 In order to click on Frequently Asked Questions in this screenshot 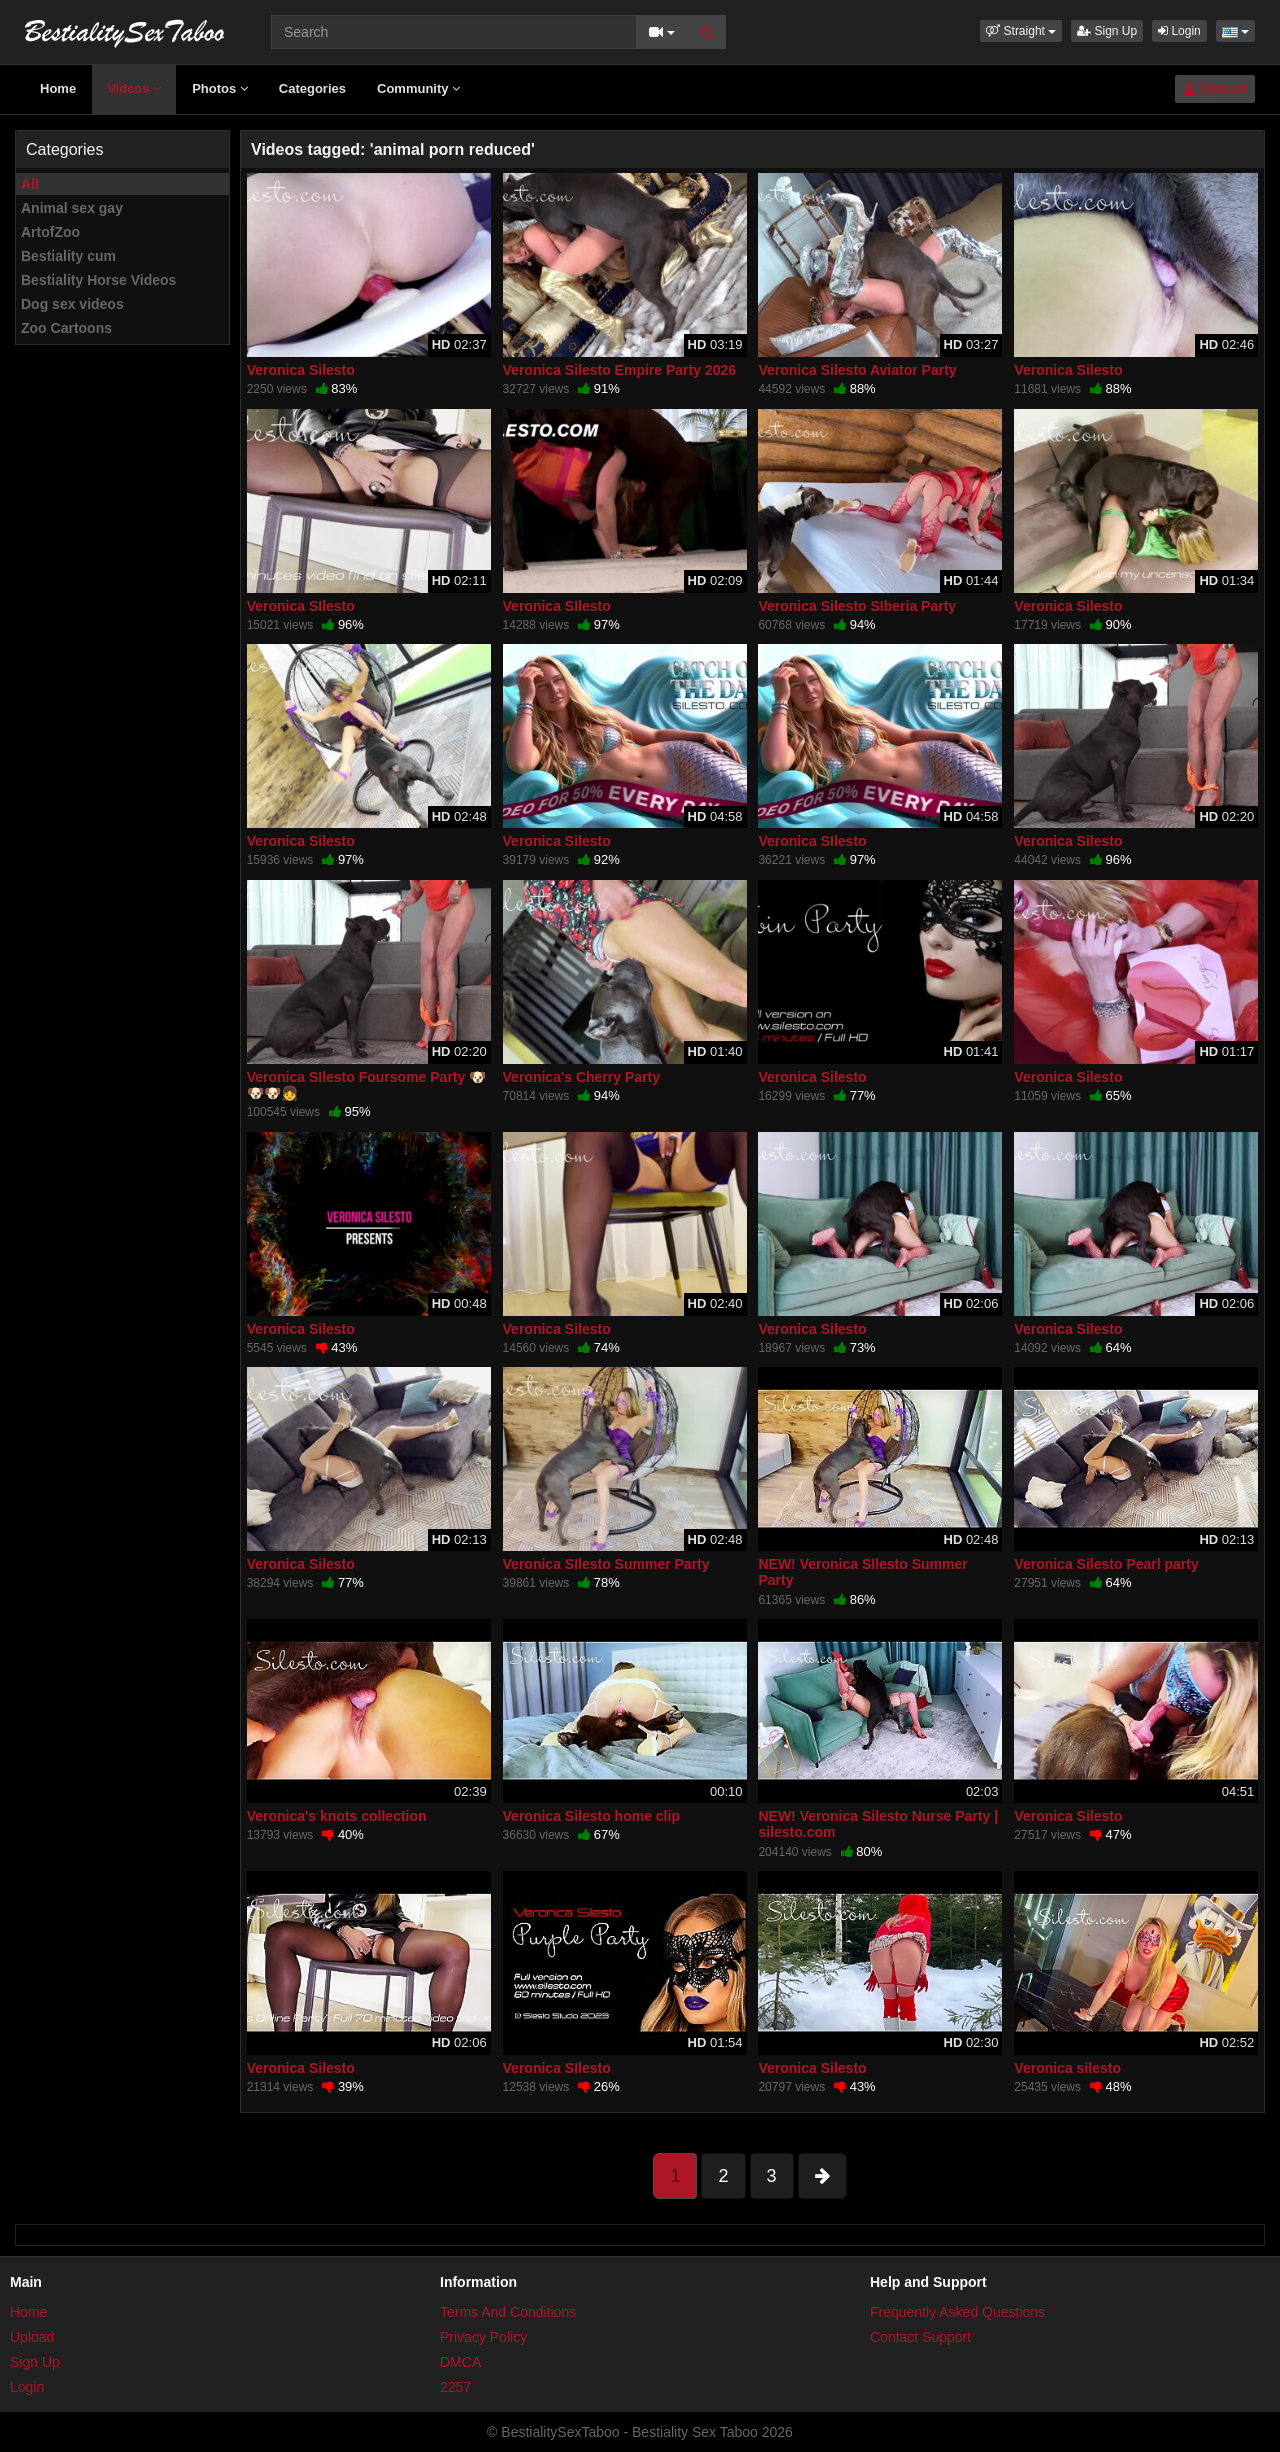, I will do `click(957, 2312)`.